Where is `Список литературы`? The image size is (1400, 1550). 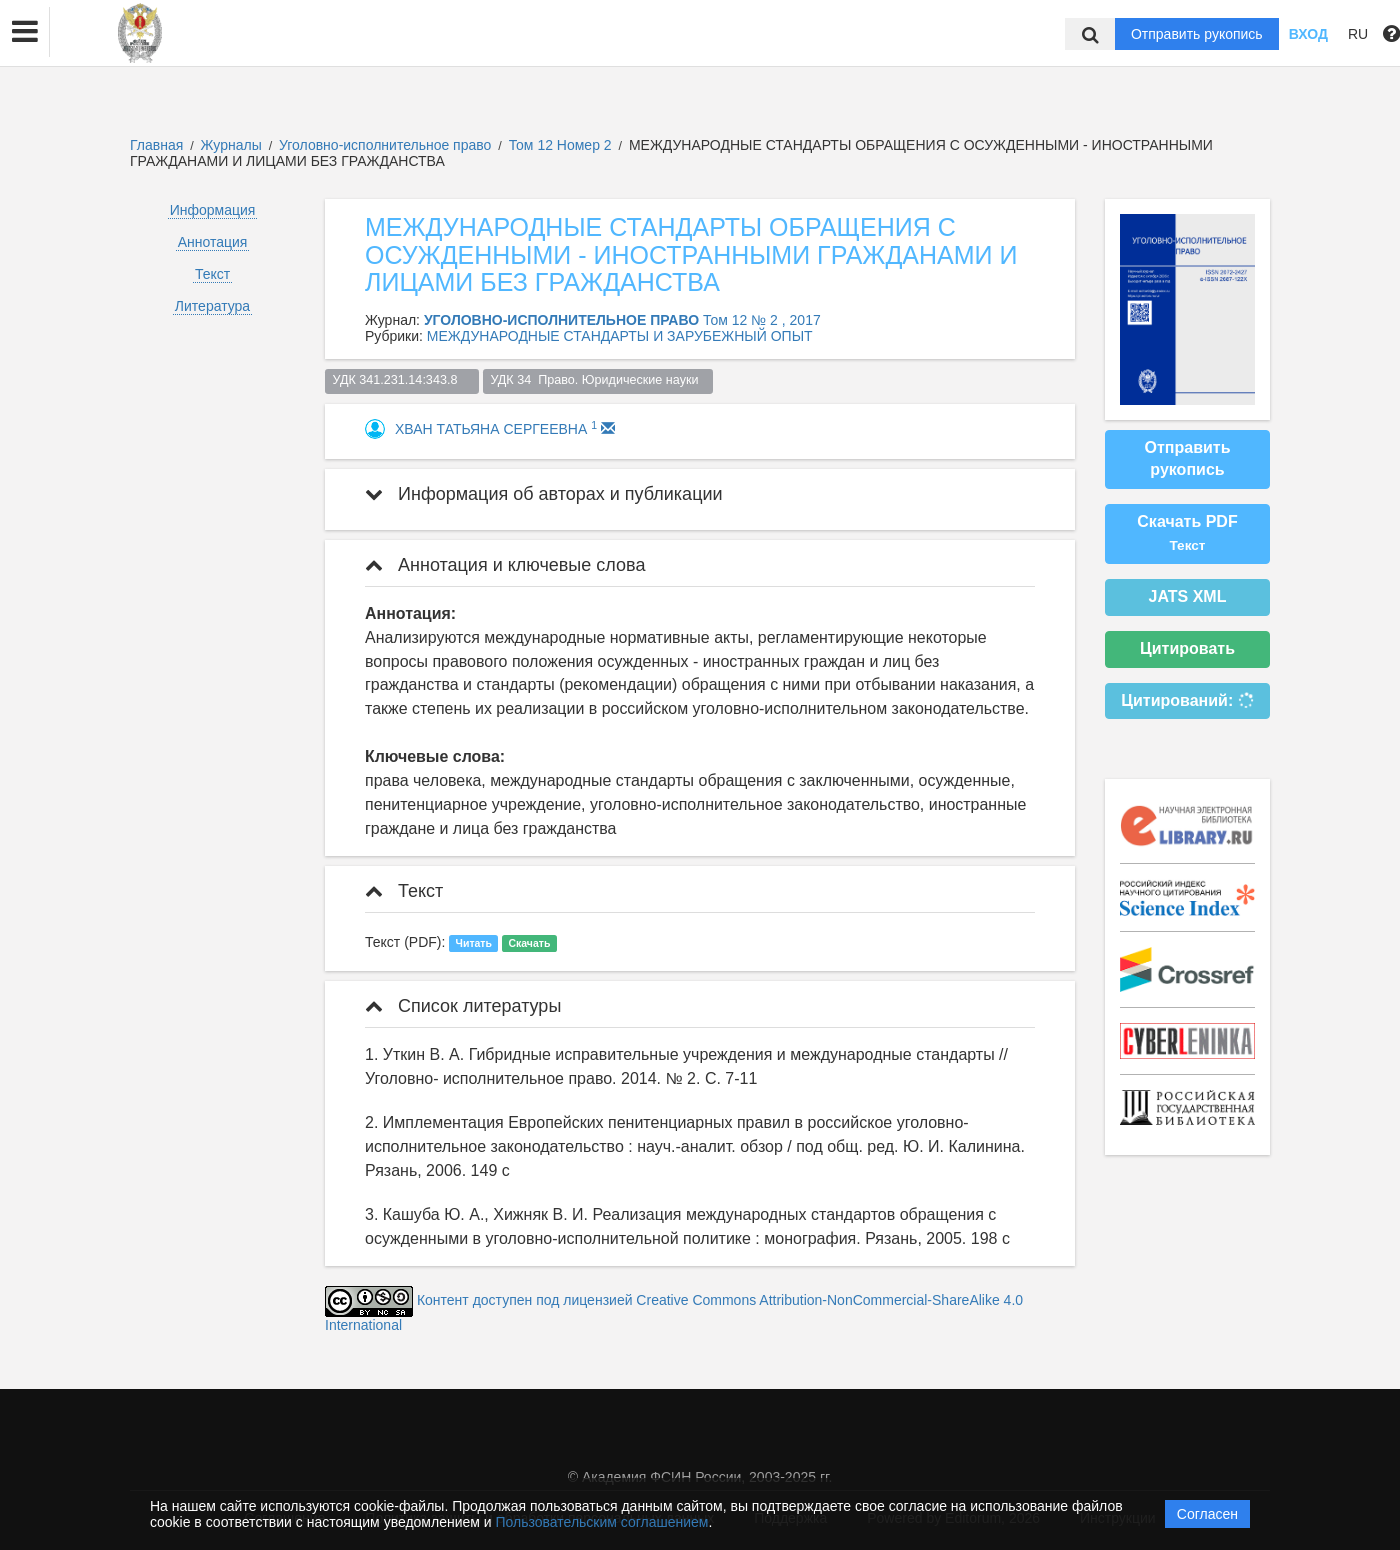 Список литературы is located at coordinates (463, 1006).